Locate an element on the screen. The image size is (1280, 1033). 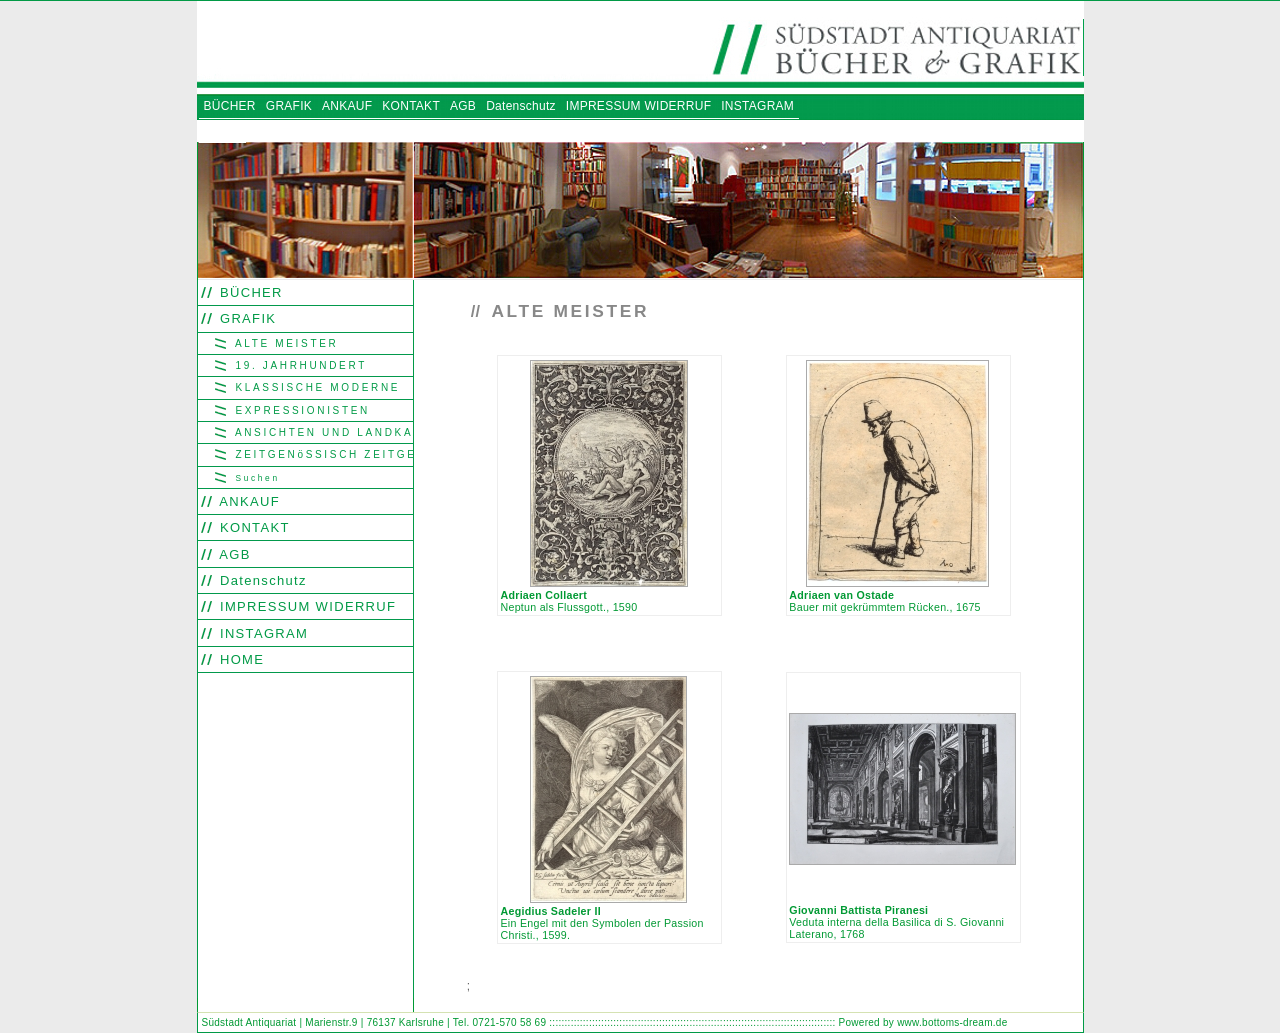
ANKAUF is located at coordinates (247, 501).